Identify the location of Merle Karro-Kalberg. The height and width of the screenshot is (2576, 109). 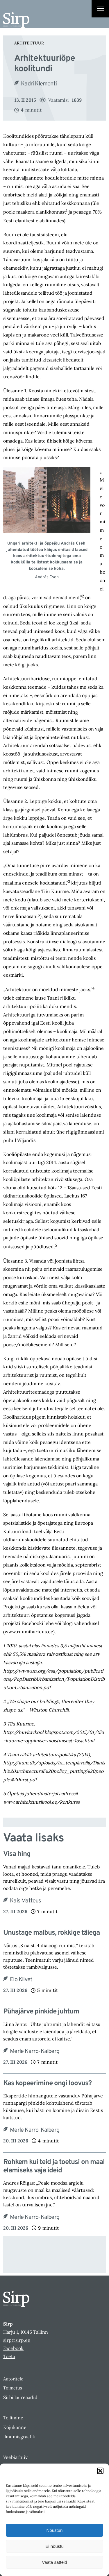
(34, 2051).